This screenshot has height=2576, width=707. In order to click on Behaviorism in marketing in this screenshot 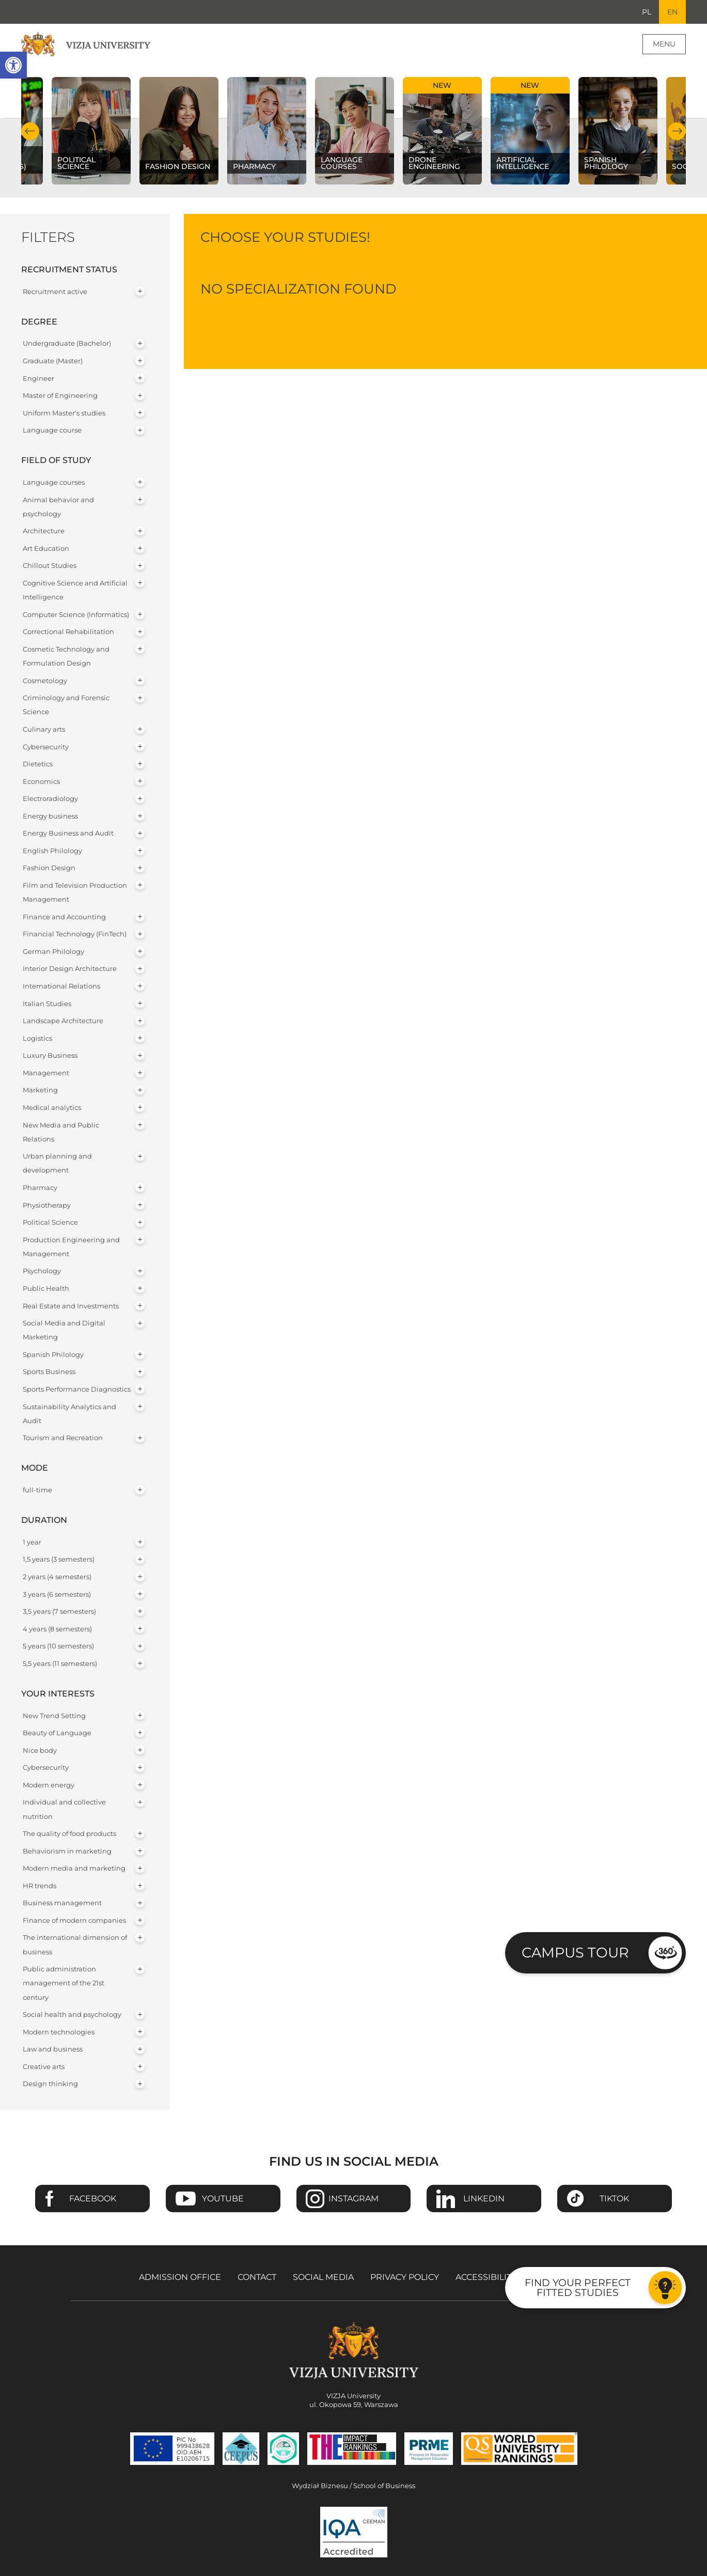, I will do `click(67, 1851)`.